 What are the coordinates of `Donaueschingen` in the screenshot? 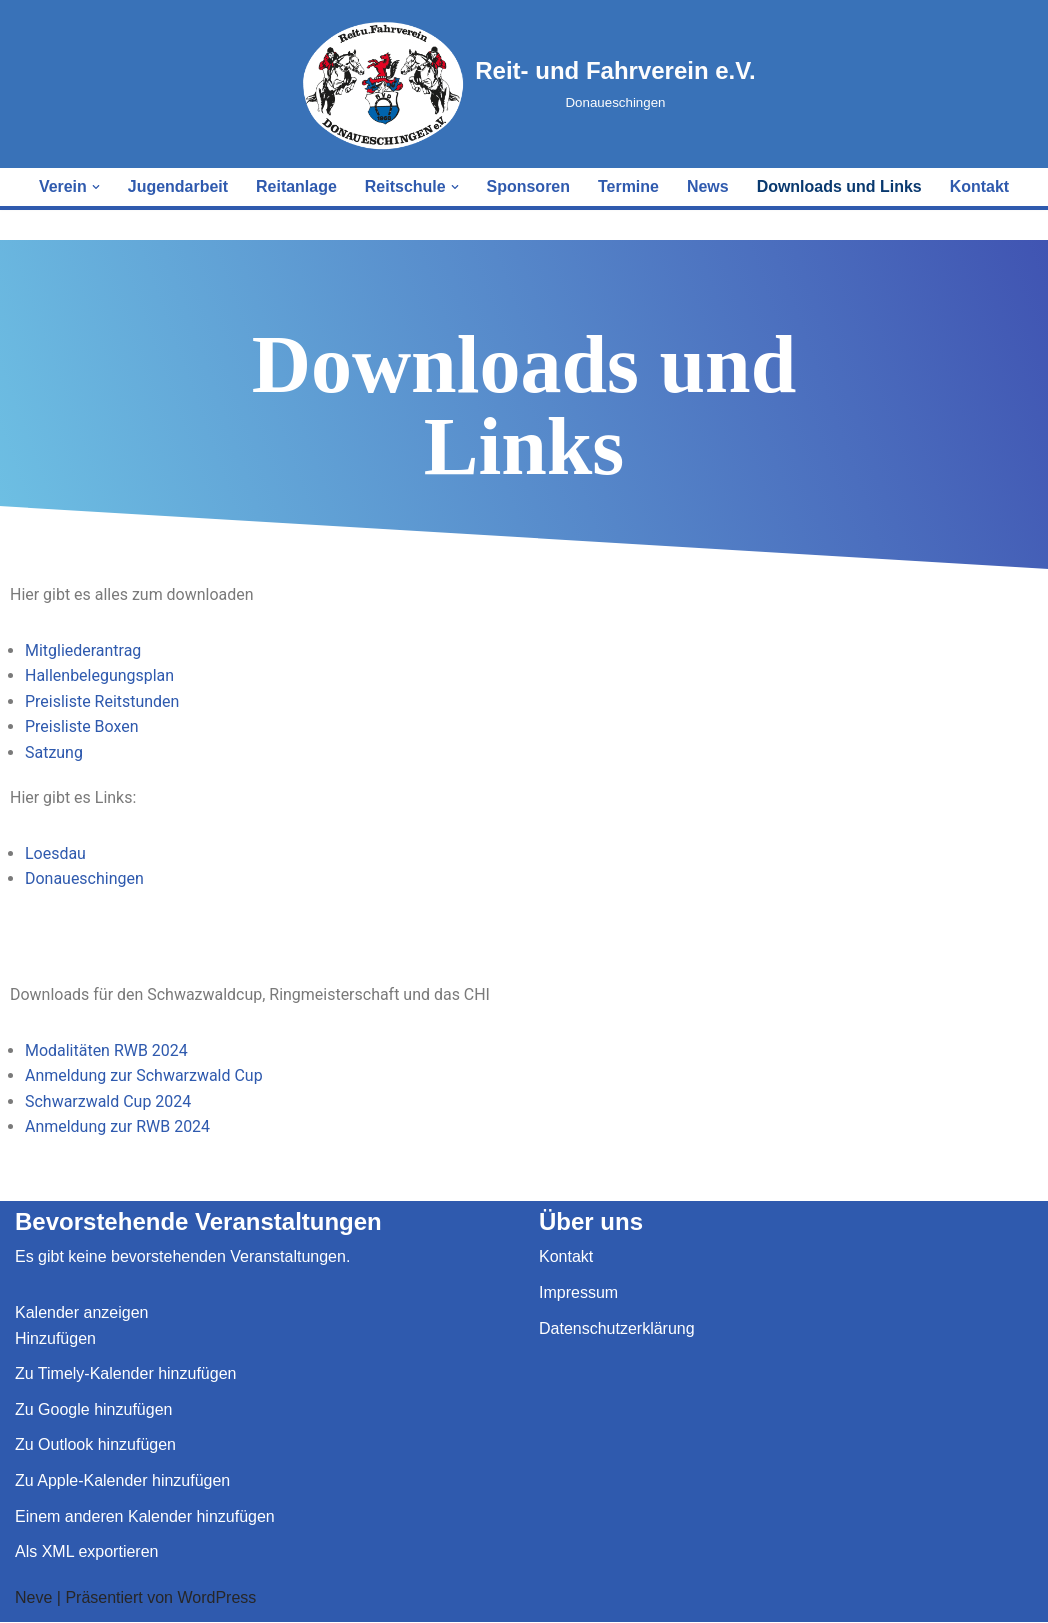 It's located at (84, 879).